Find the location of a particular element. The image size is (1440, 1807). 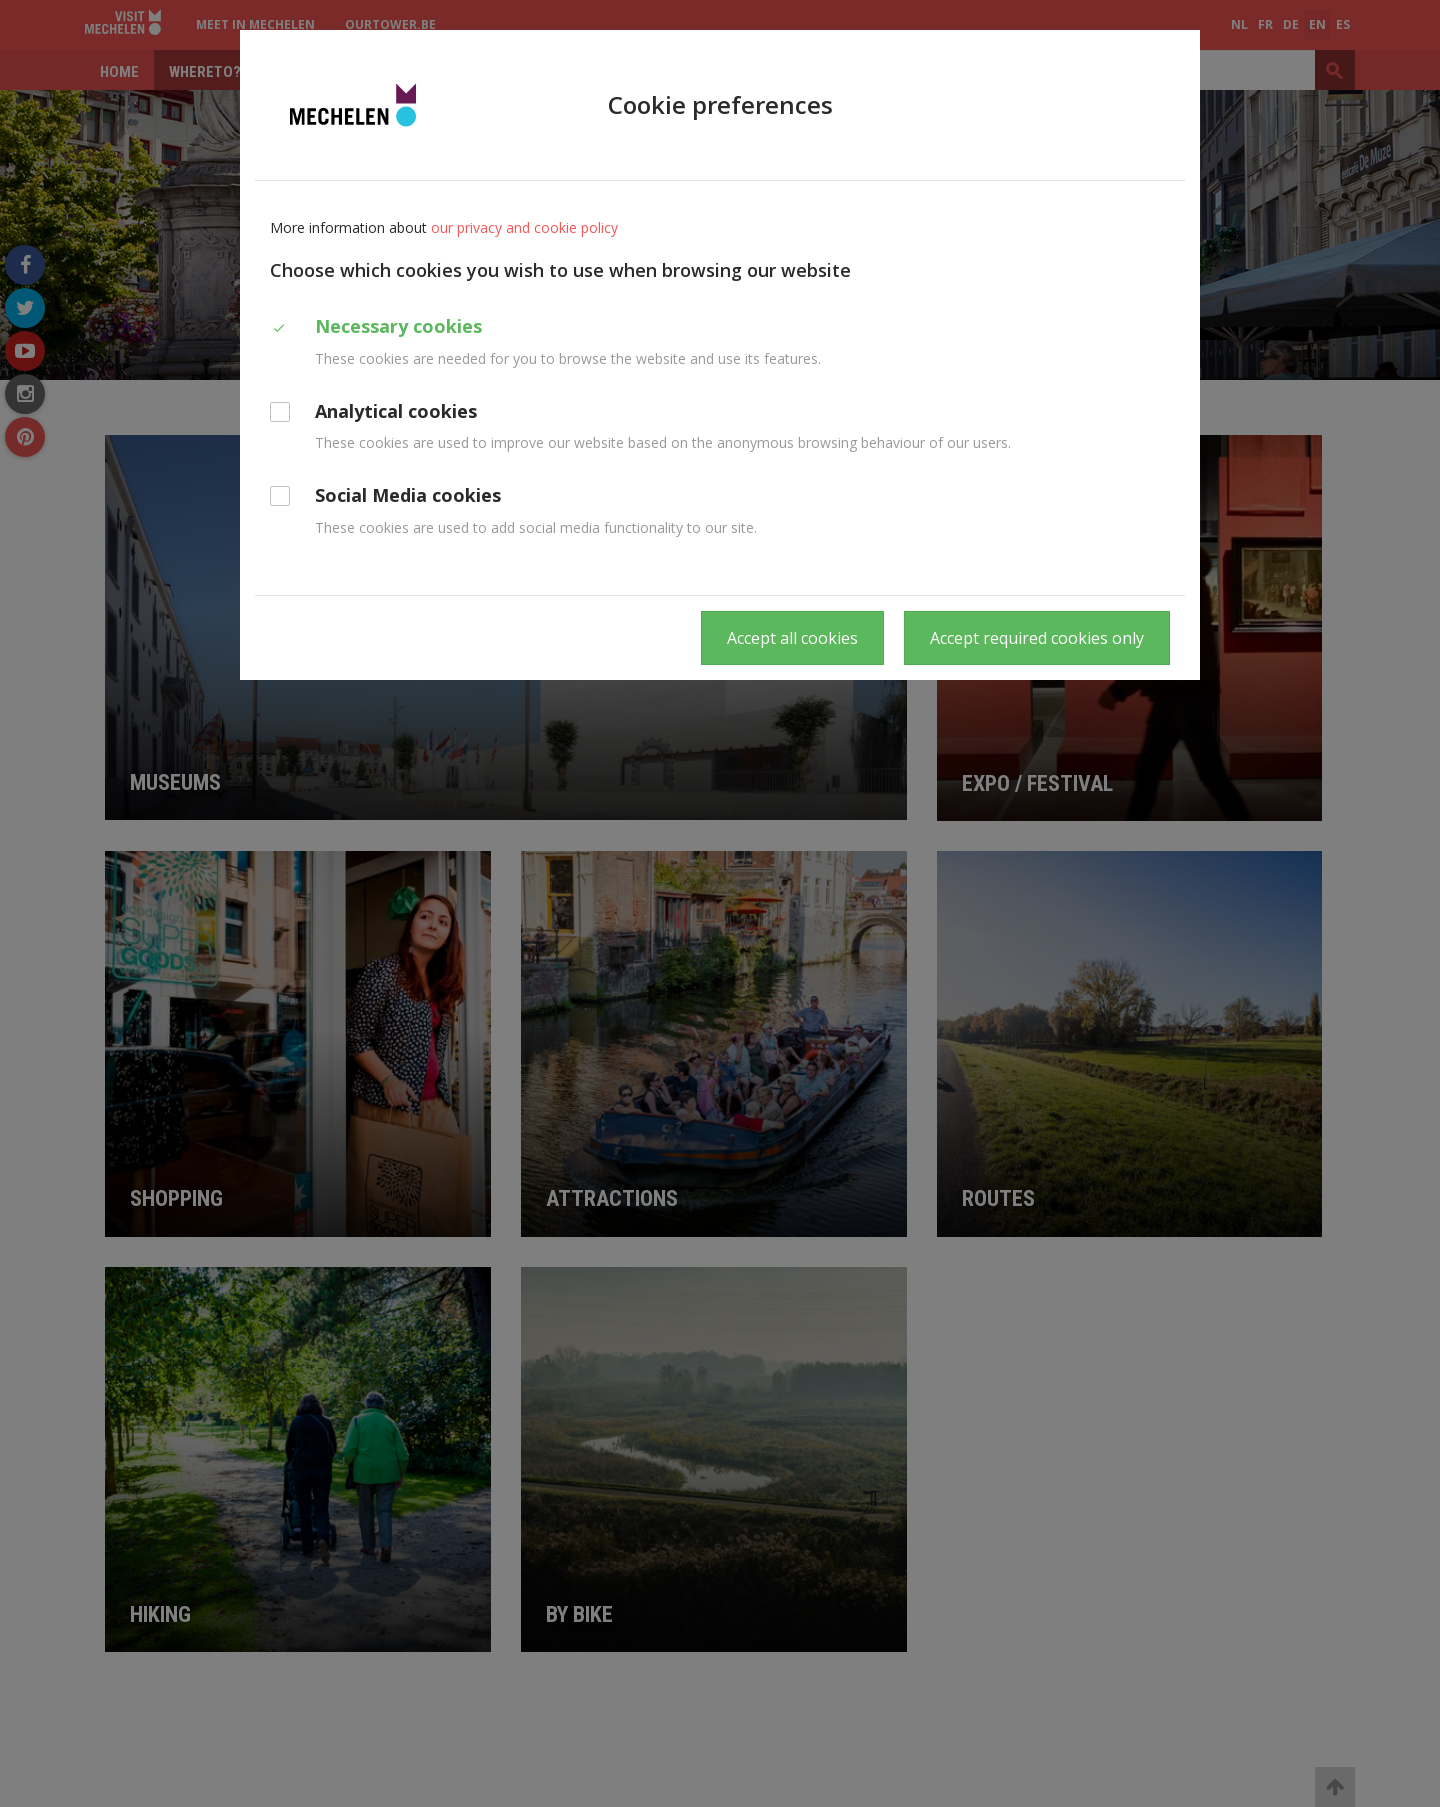

Accept all cookies is located at coordinates (792, 638).